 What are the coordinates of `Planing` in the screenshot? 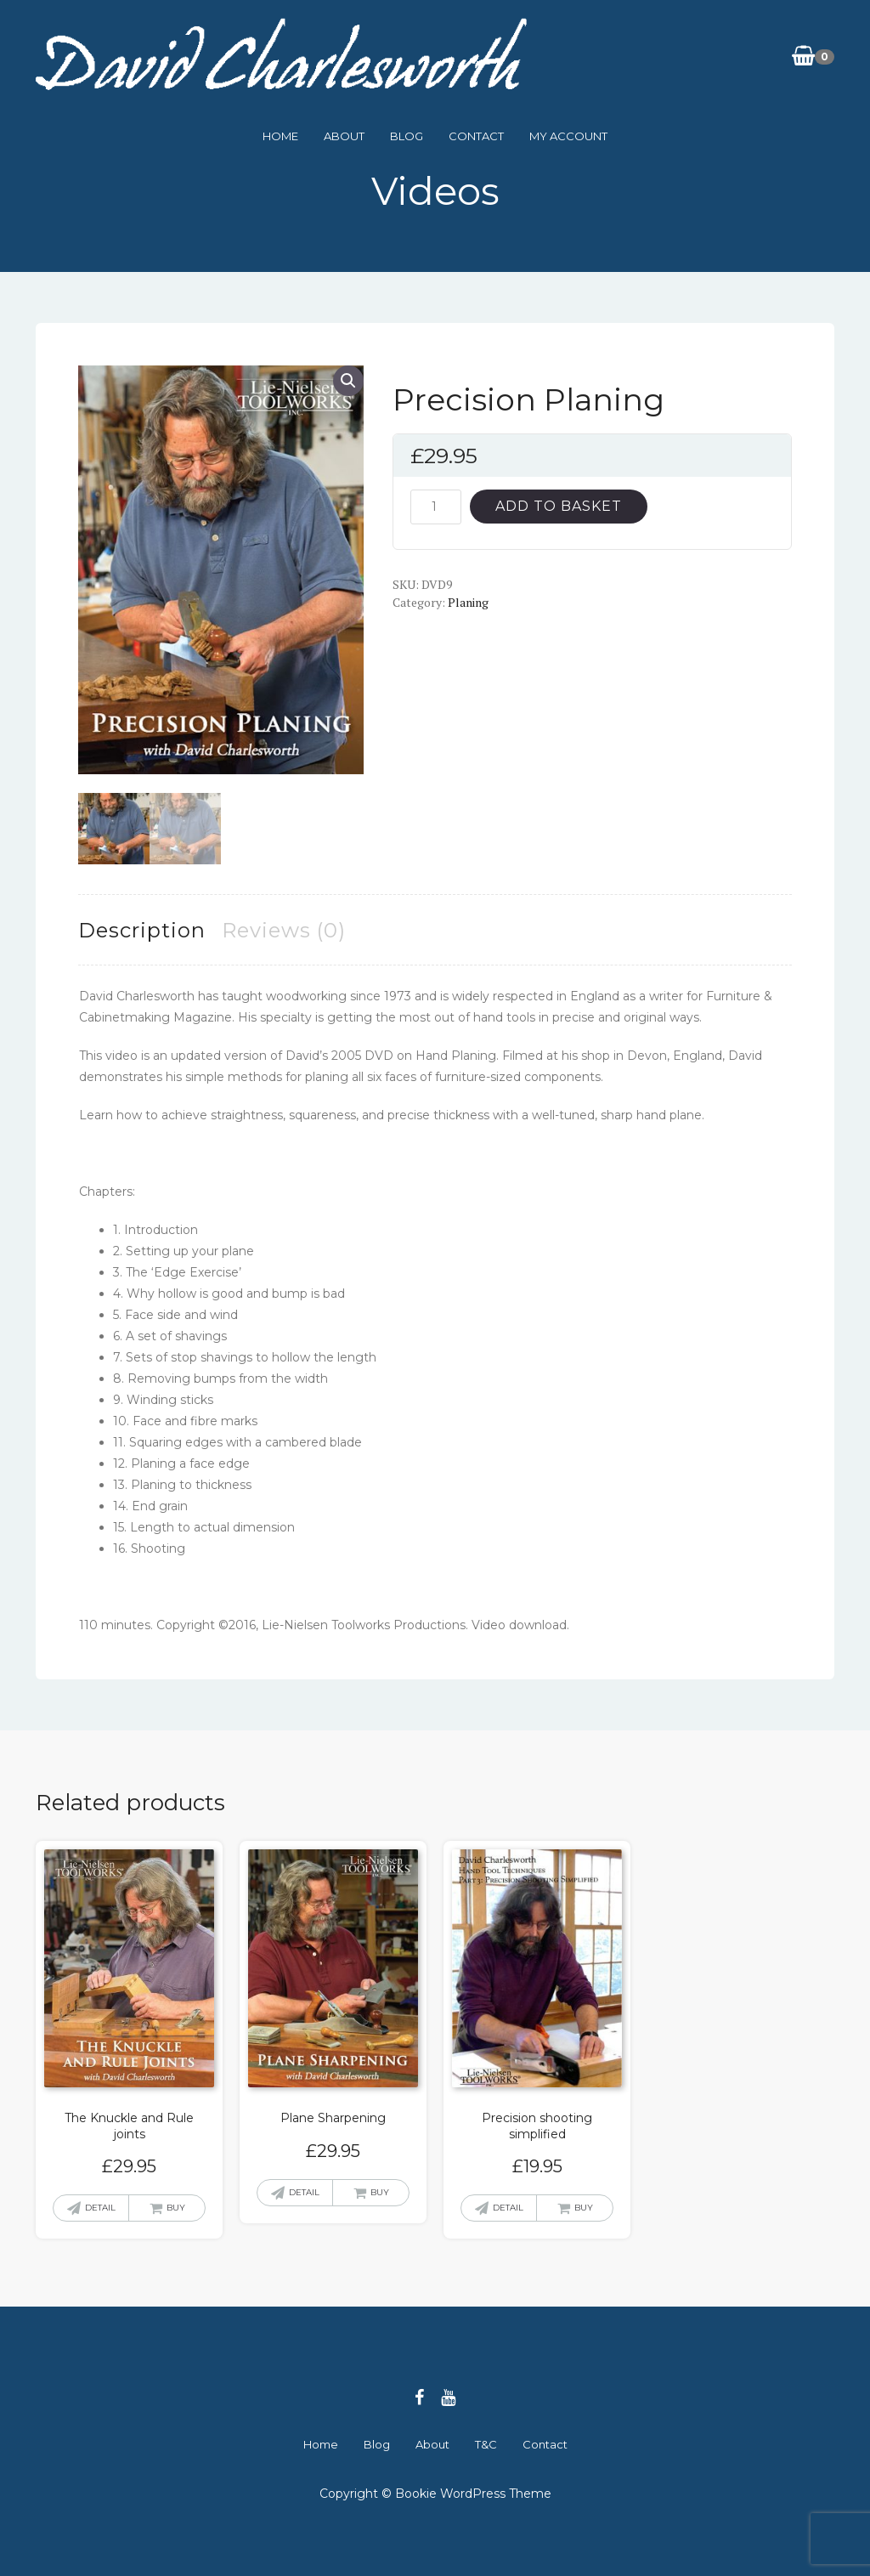 It's located at (468, 602).